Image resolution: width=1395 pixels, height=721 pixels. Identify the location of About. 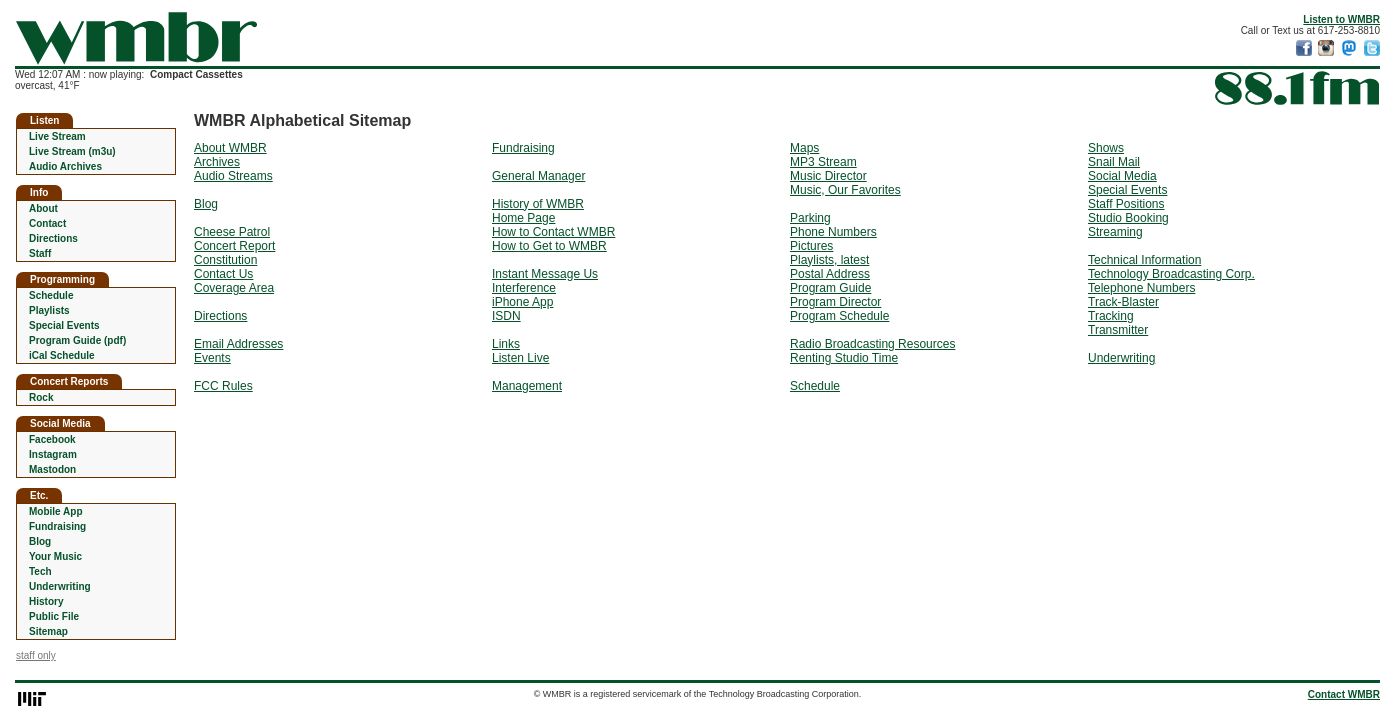
(43, 208).